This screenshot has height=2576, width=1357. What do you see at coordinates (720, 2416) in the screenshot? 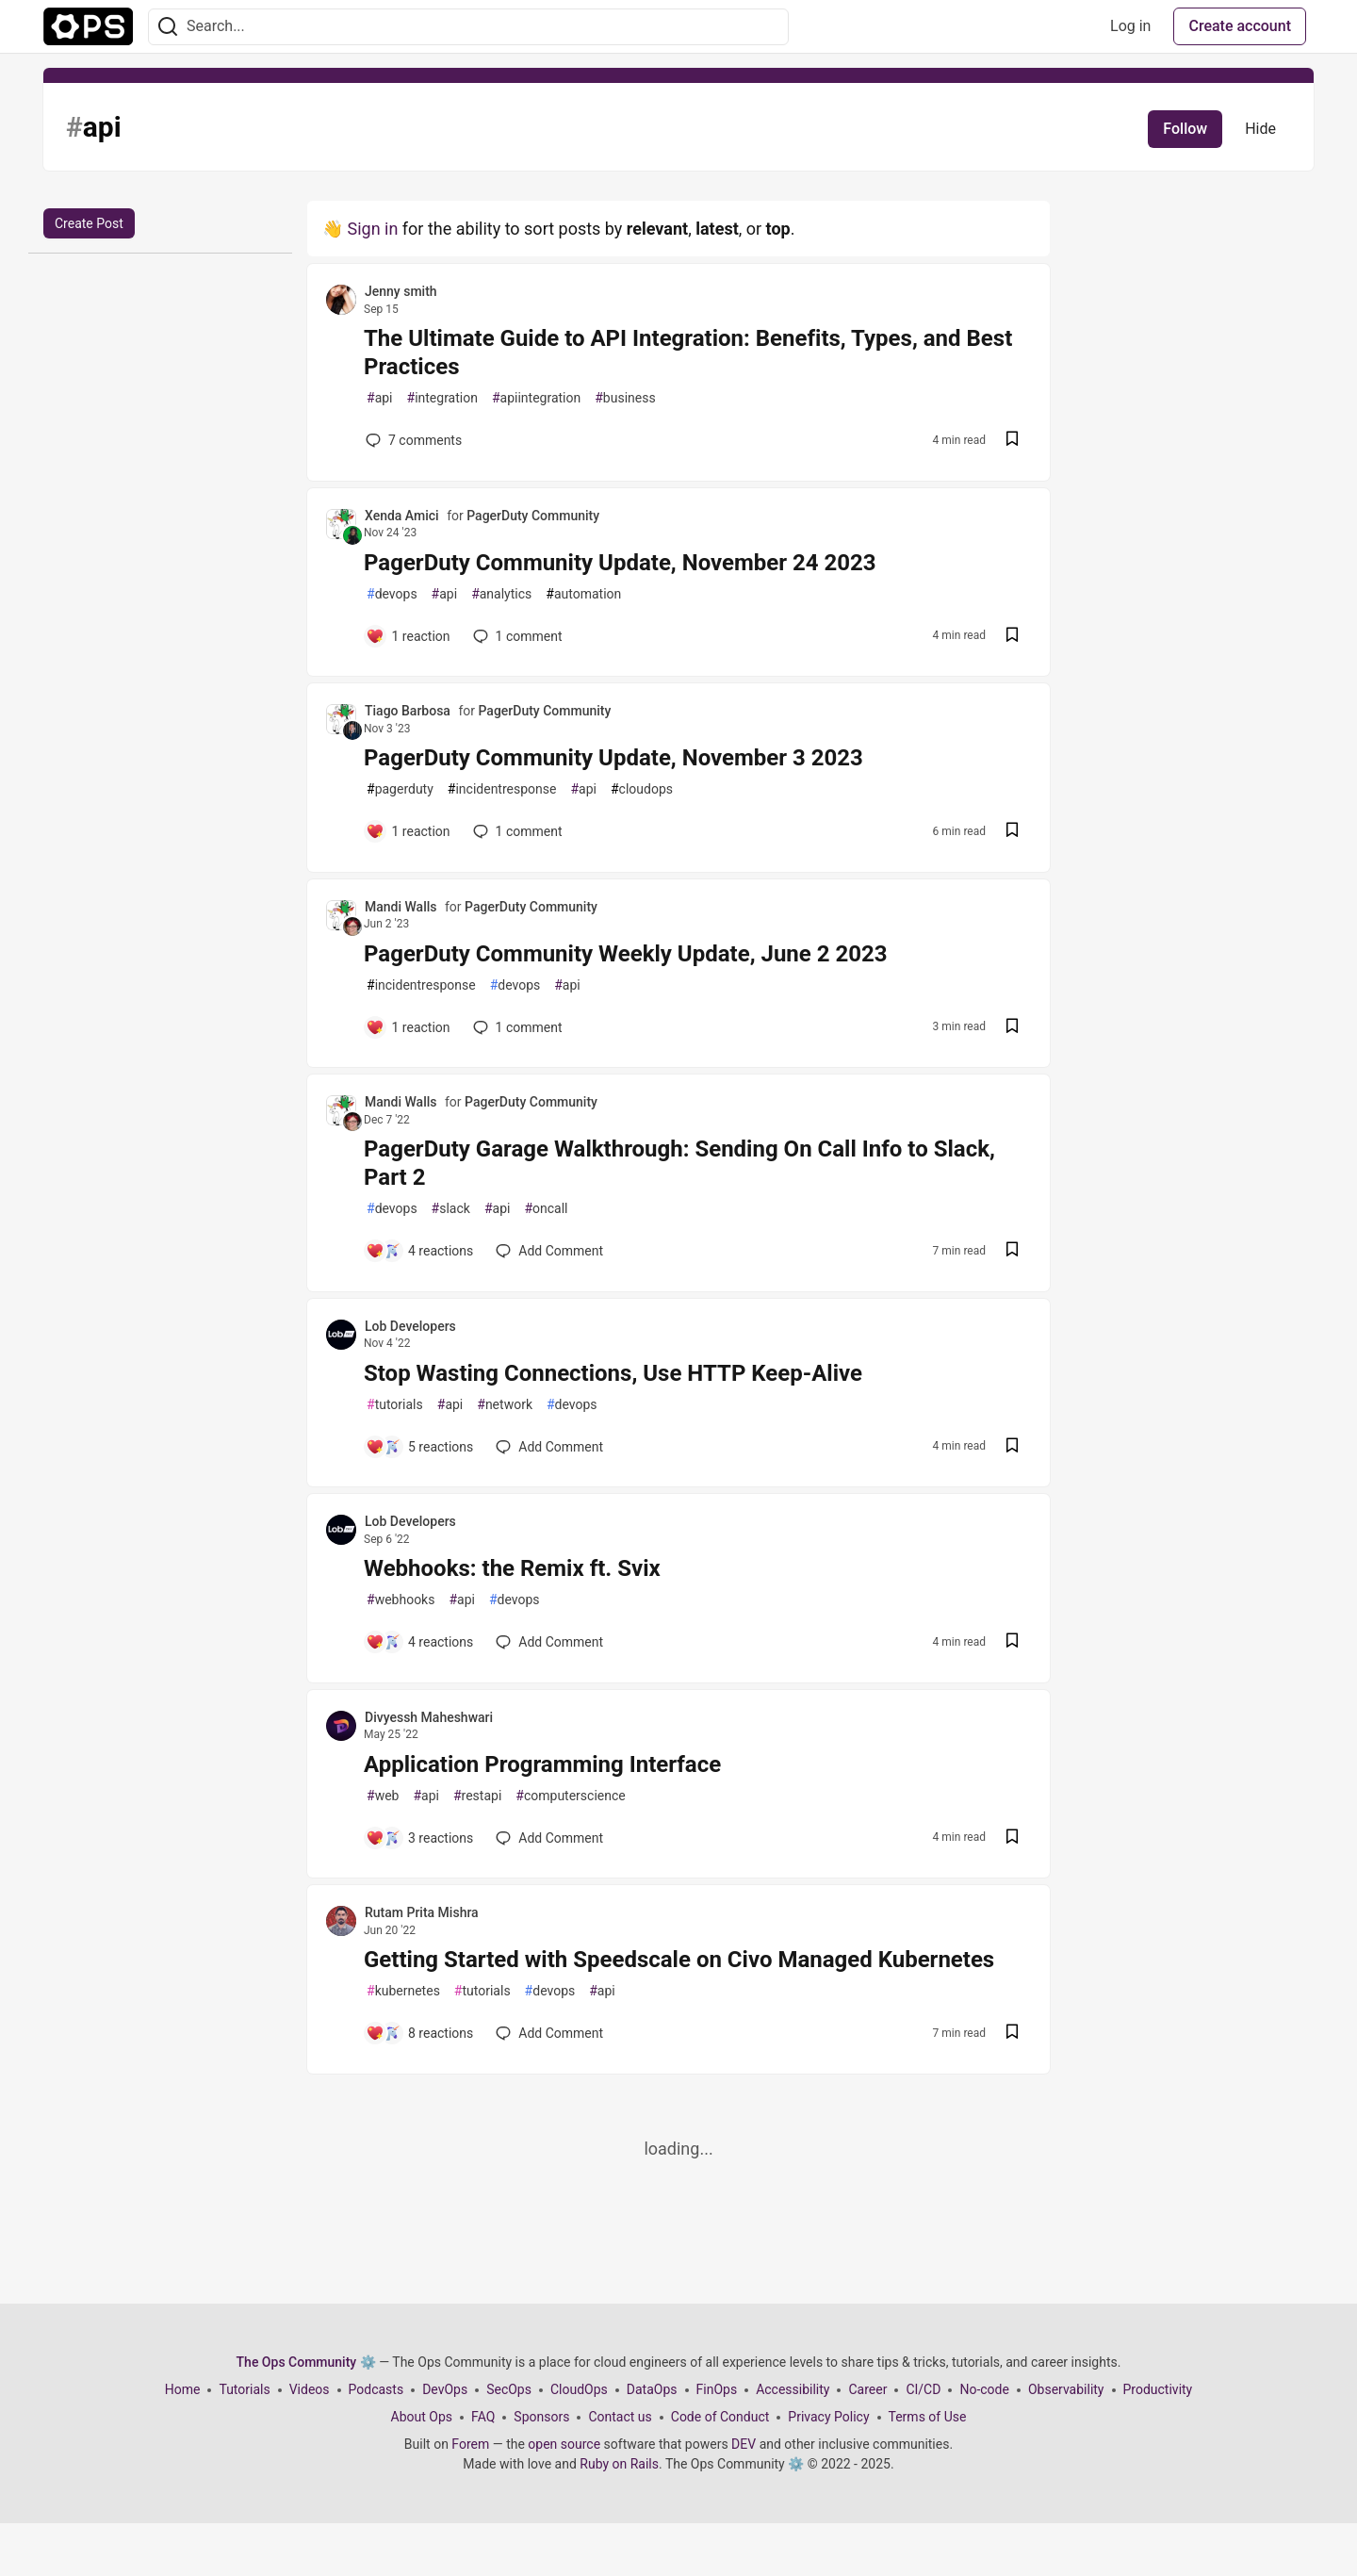
I see `Code of Conduct` at bounding box center [720, 2416].